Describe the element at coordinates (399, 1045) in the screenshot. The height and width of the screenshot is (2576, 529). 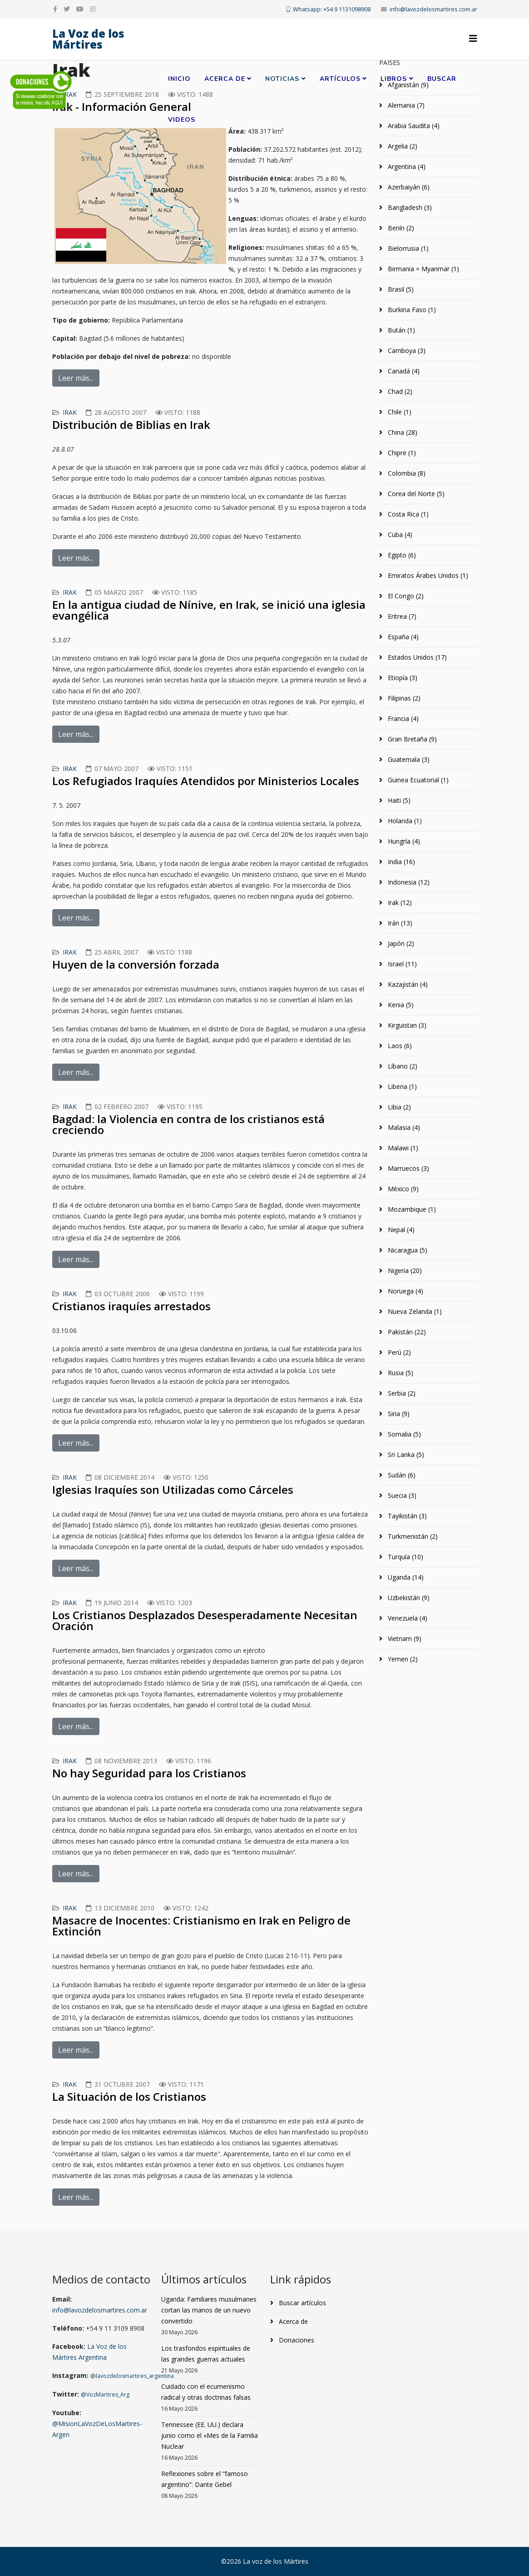
I see `Laos (6)` at that location.